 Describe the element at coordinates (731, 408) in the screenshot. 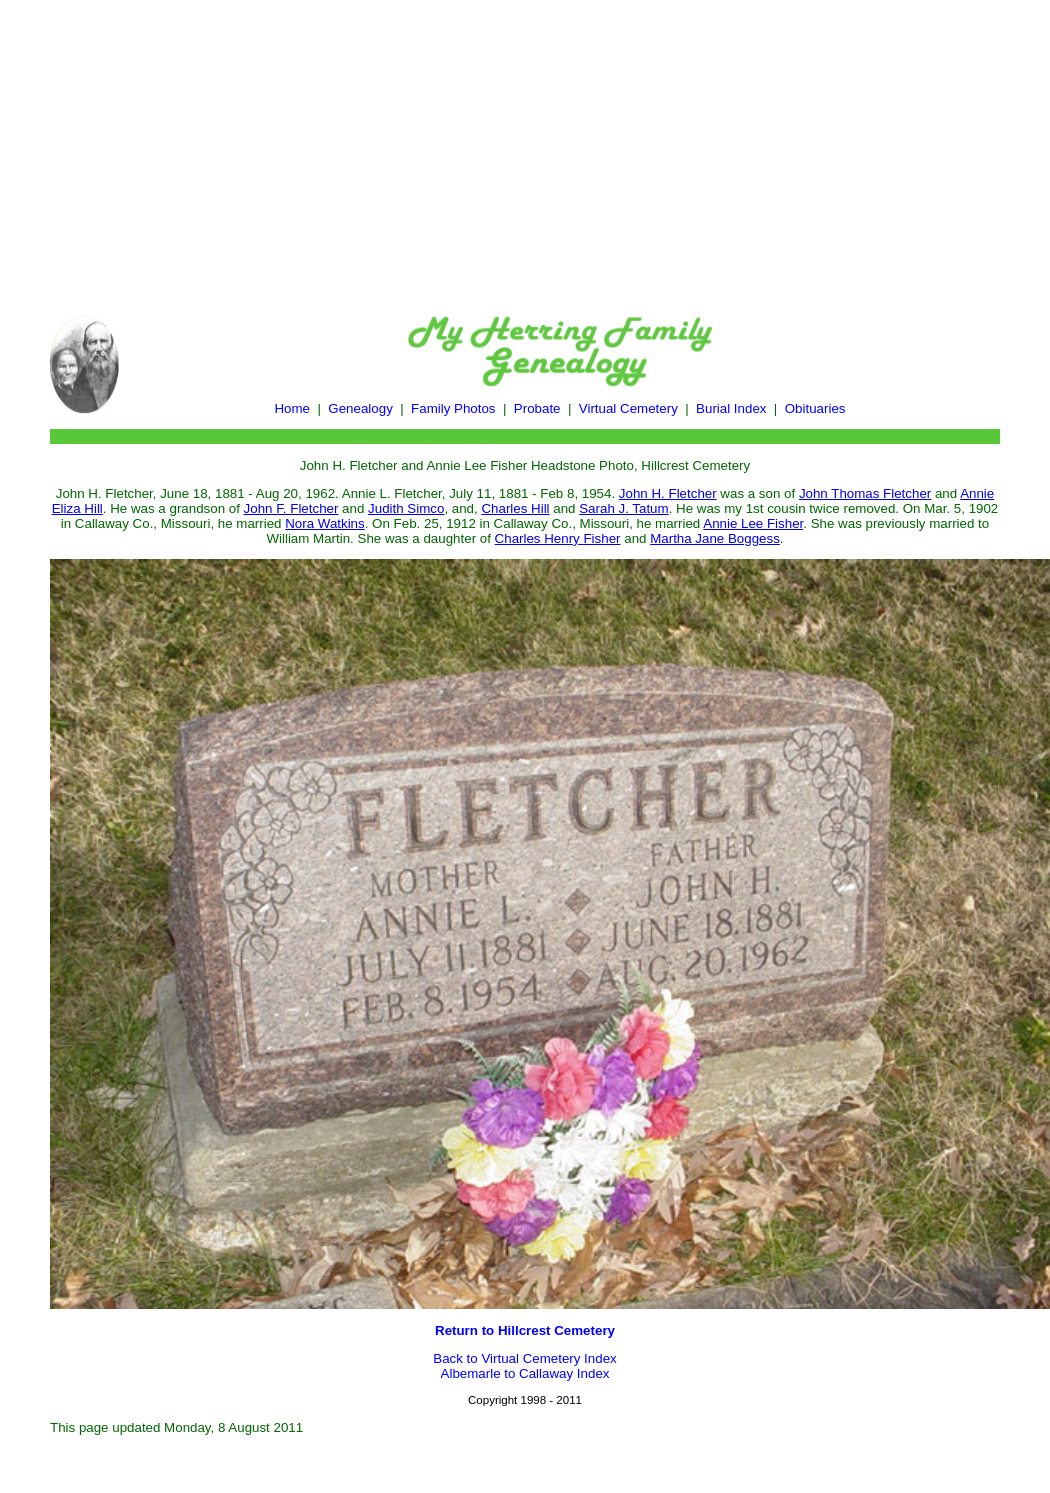

I see `Burial Index` at that location.